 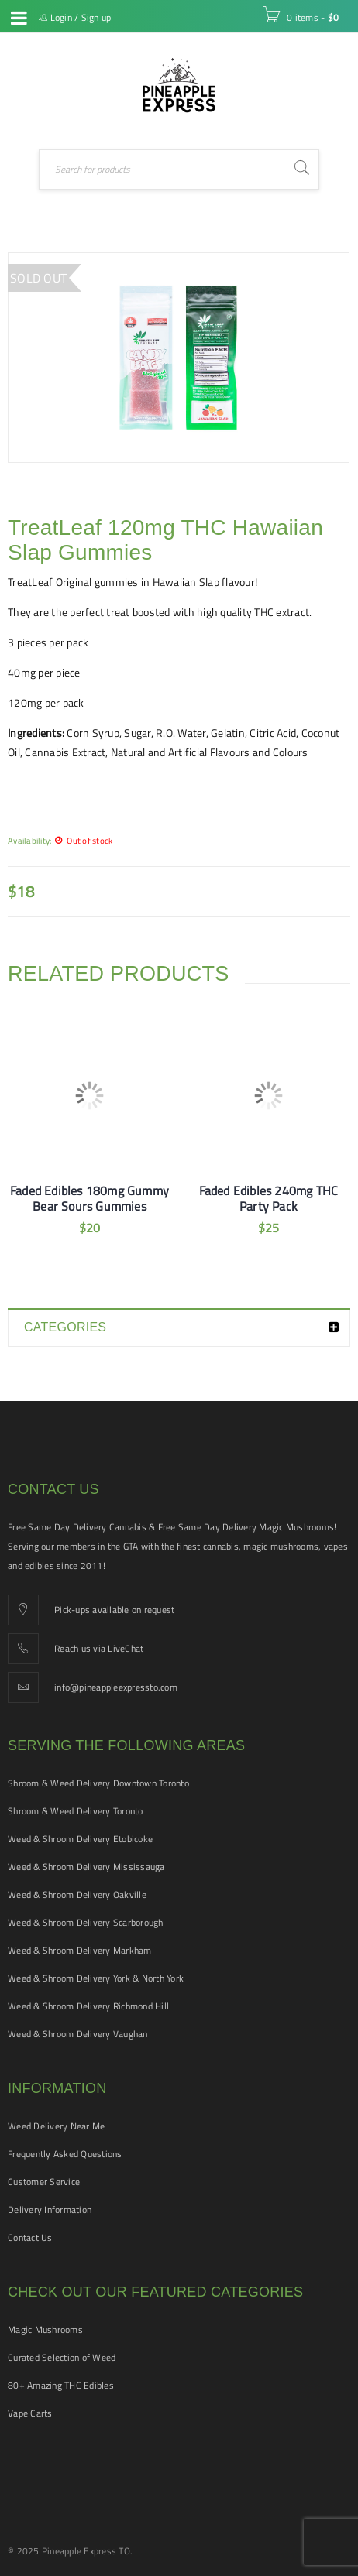 I want to click on Delivery Information, so click(x=49, y=2209).